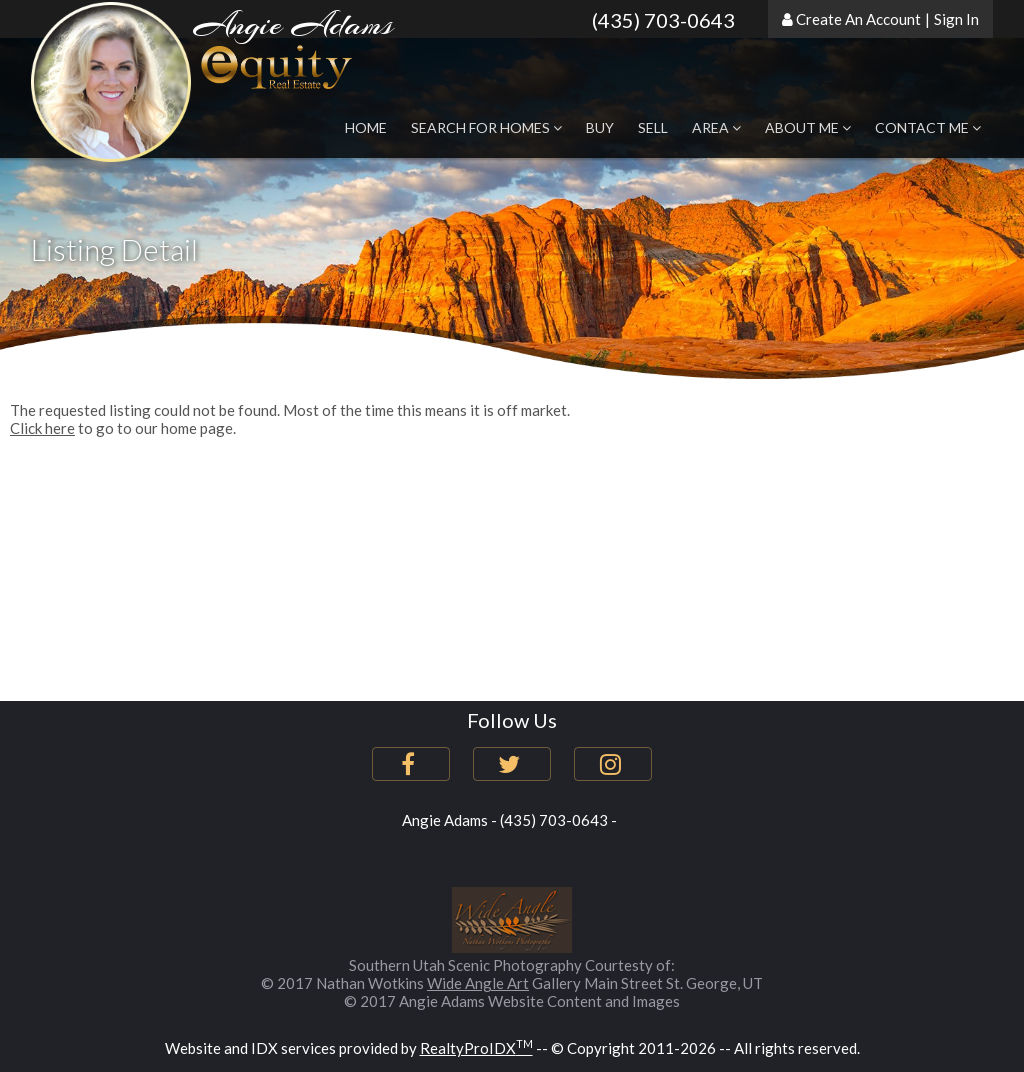 Image resolution: width=1024 pixels, height=1072 pixels. I want to click on Buy, so click(600, 127).